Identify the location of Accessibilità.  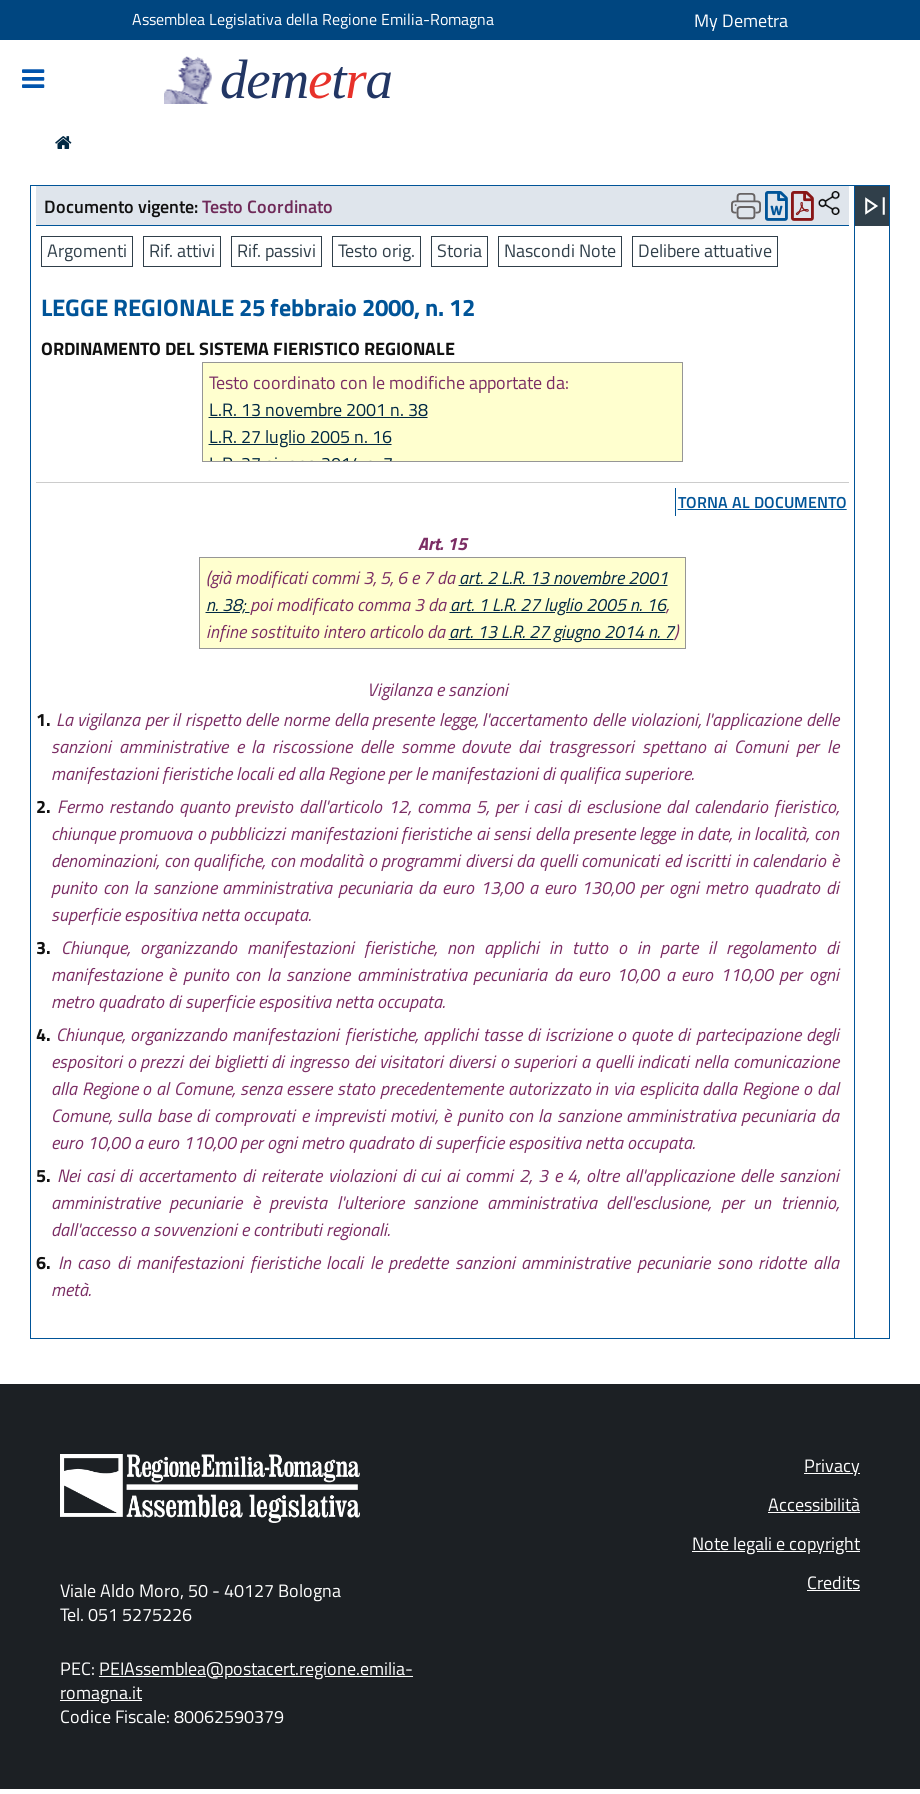
(814, 1504).